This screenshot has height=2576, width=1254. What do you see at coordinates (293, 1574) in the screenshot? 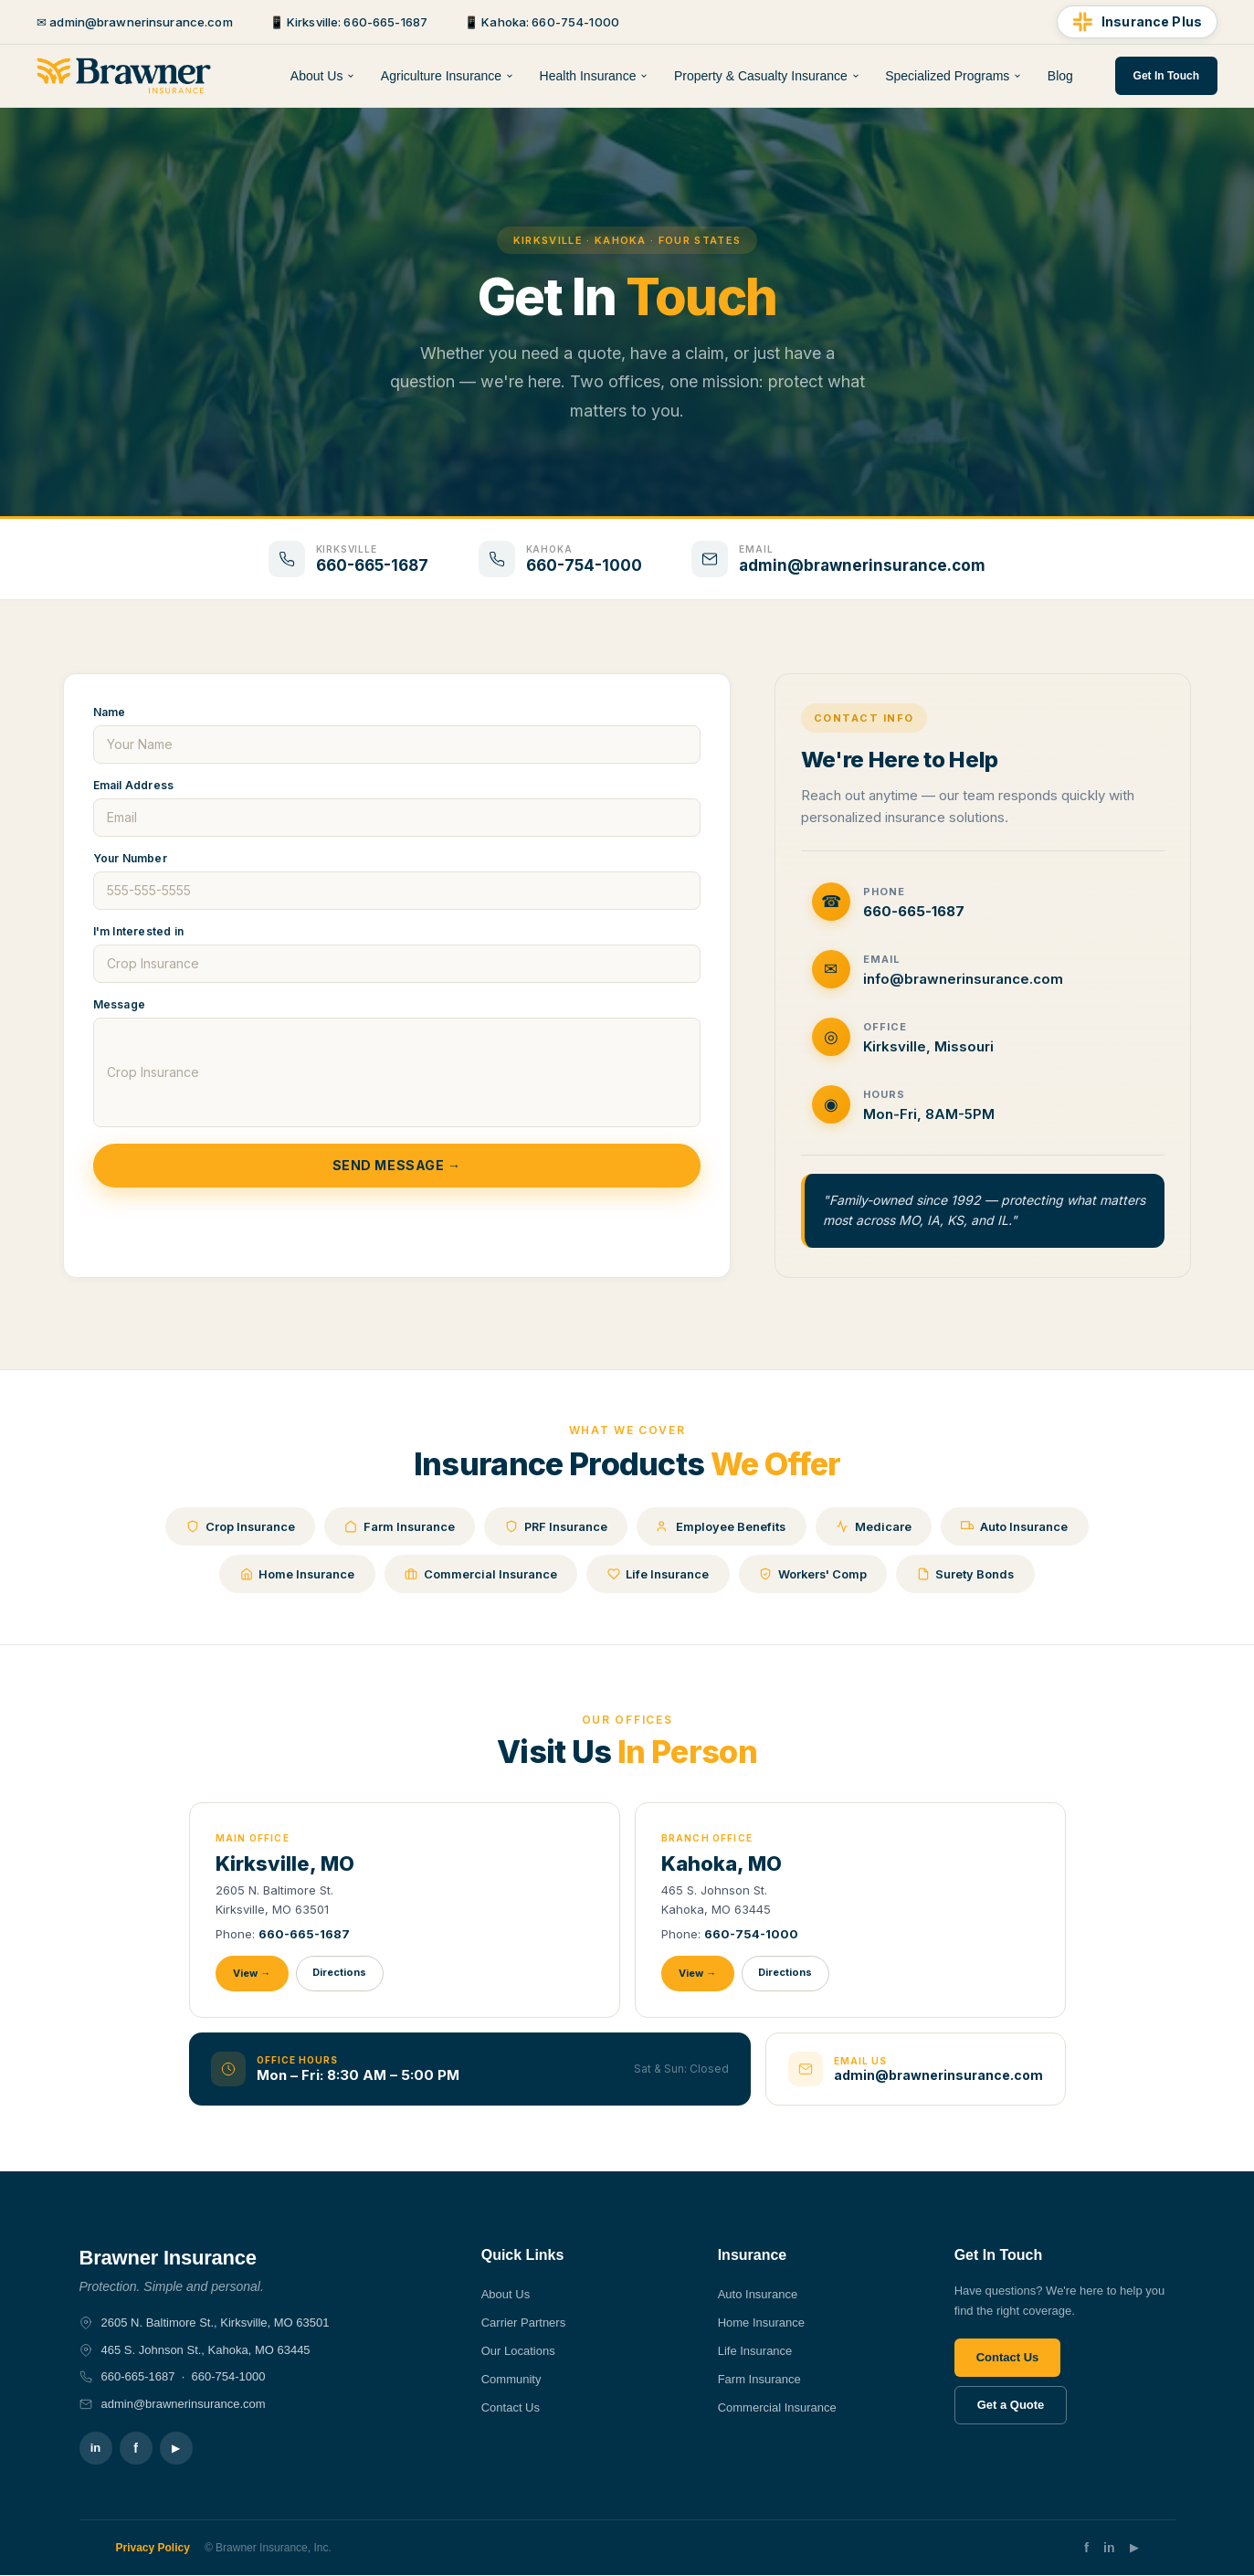
I see `Home Insurance` at bounding box center [293, 1574].